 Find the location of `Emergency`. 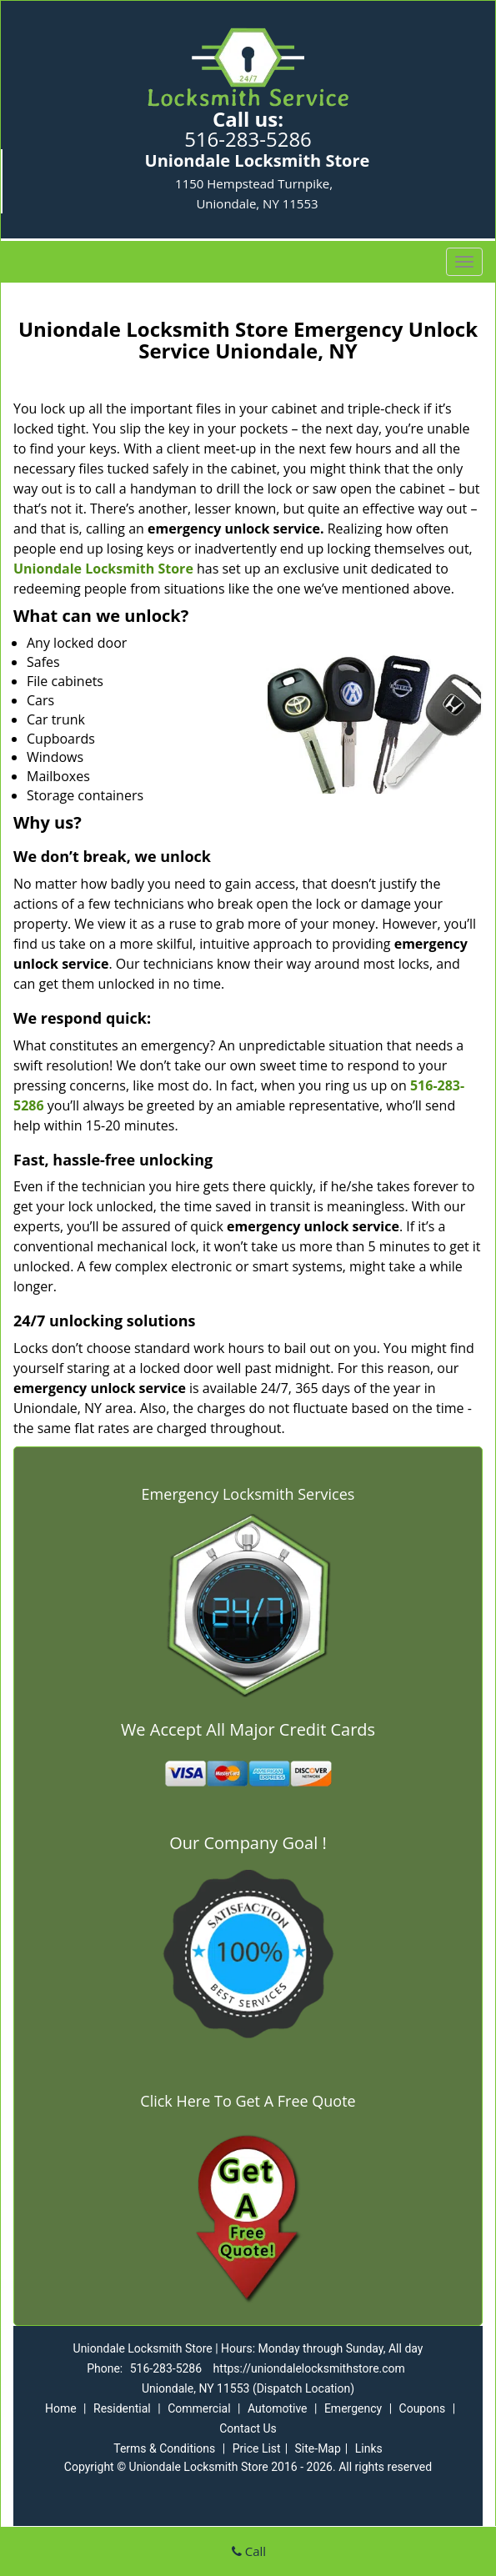

Emergency is located at coordinates (353, 2408).